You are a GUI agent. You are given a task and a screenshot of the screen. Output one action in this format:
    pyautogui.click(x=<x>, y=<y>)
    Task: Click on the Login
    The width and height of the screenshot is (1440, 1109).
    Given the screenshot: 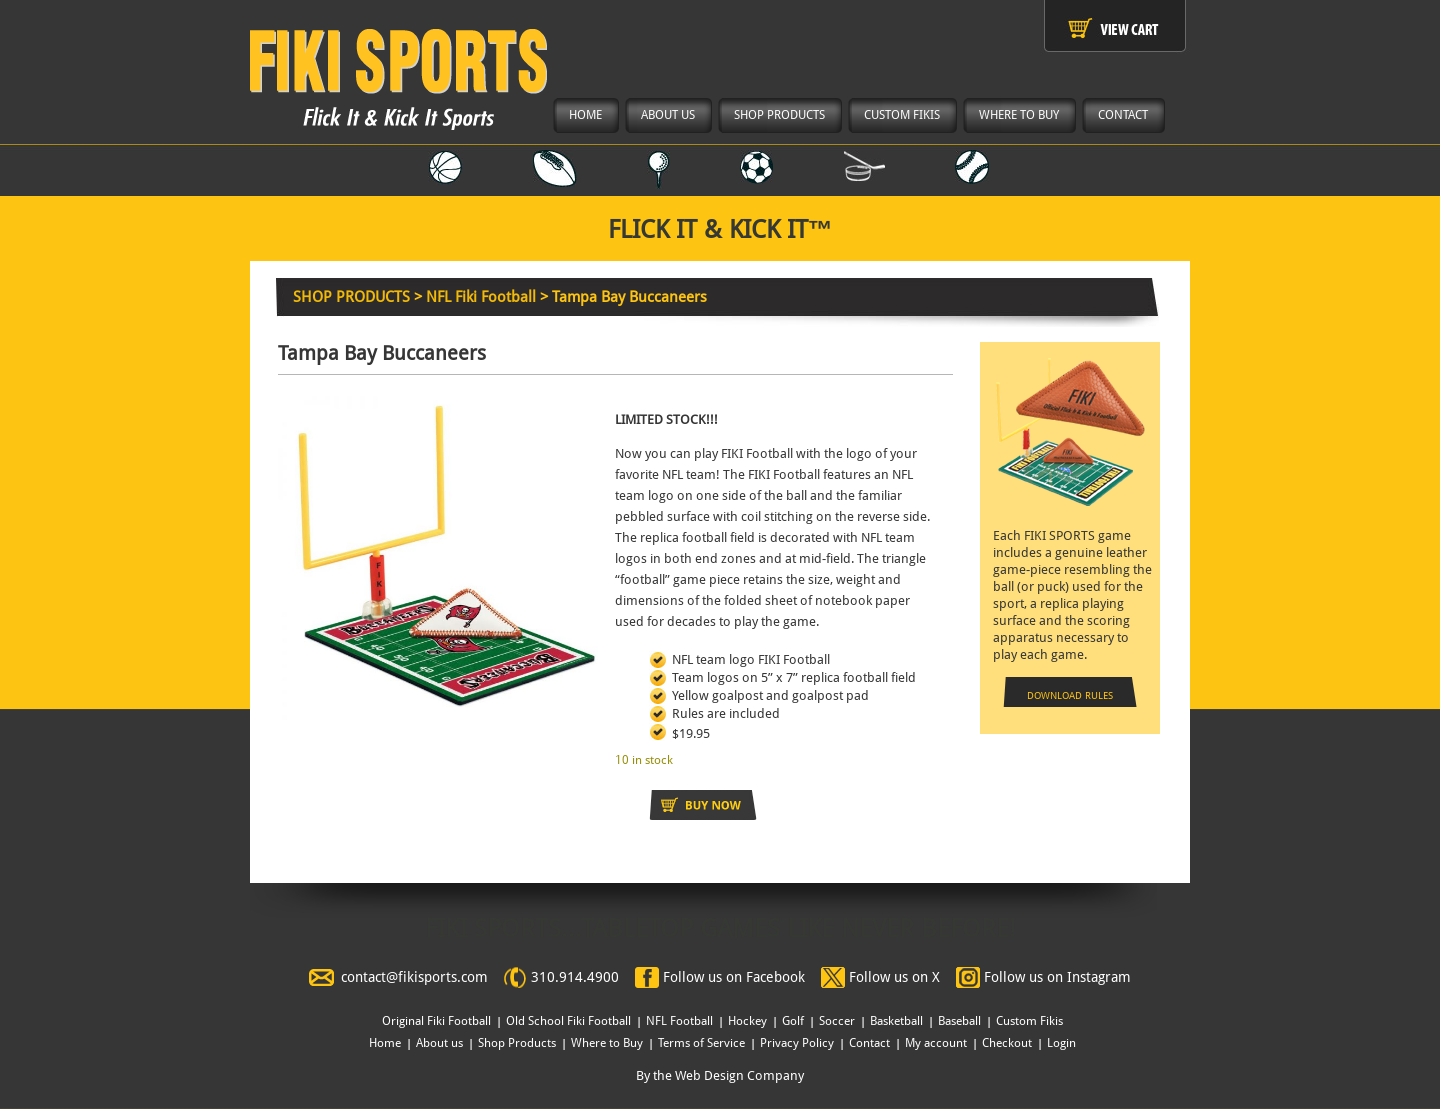 What is the action you would take?
    pyautogui.click(x=1061, y=1043)
    